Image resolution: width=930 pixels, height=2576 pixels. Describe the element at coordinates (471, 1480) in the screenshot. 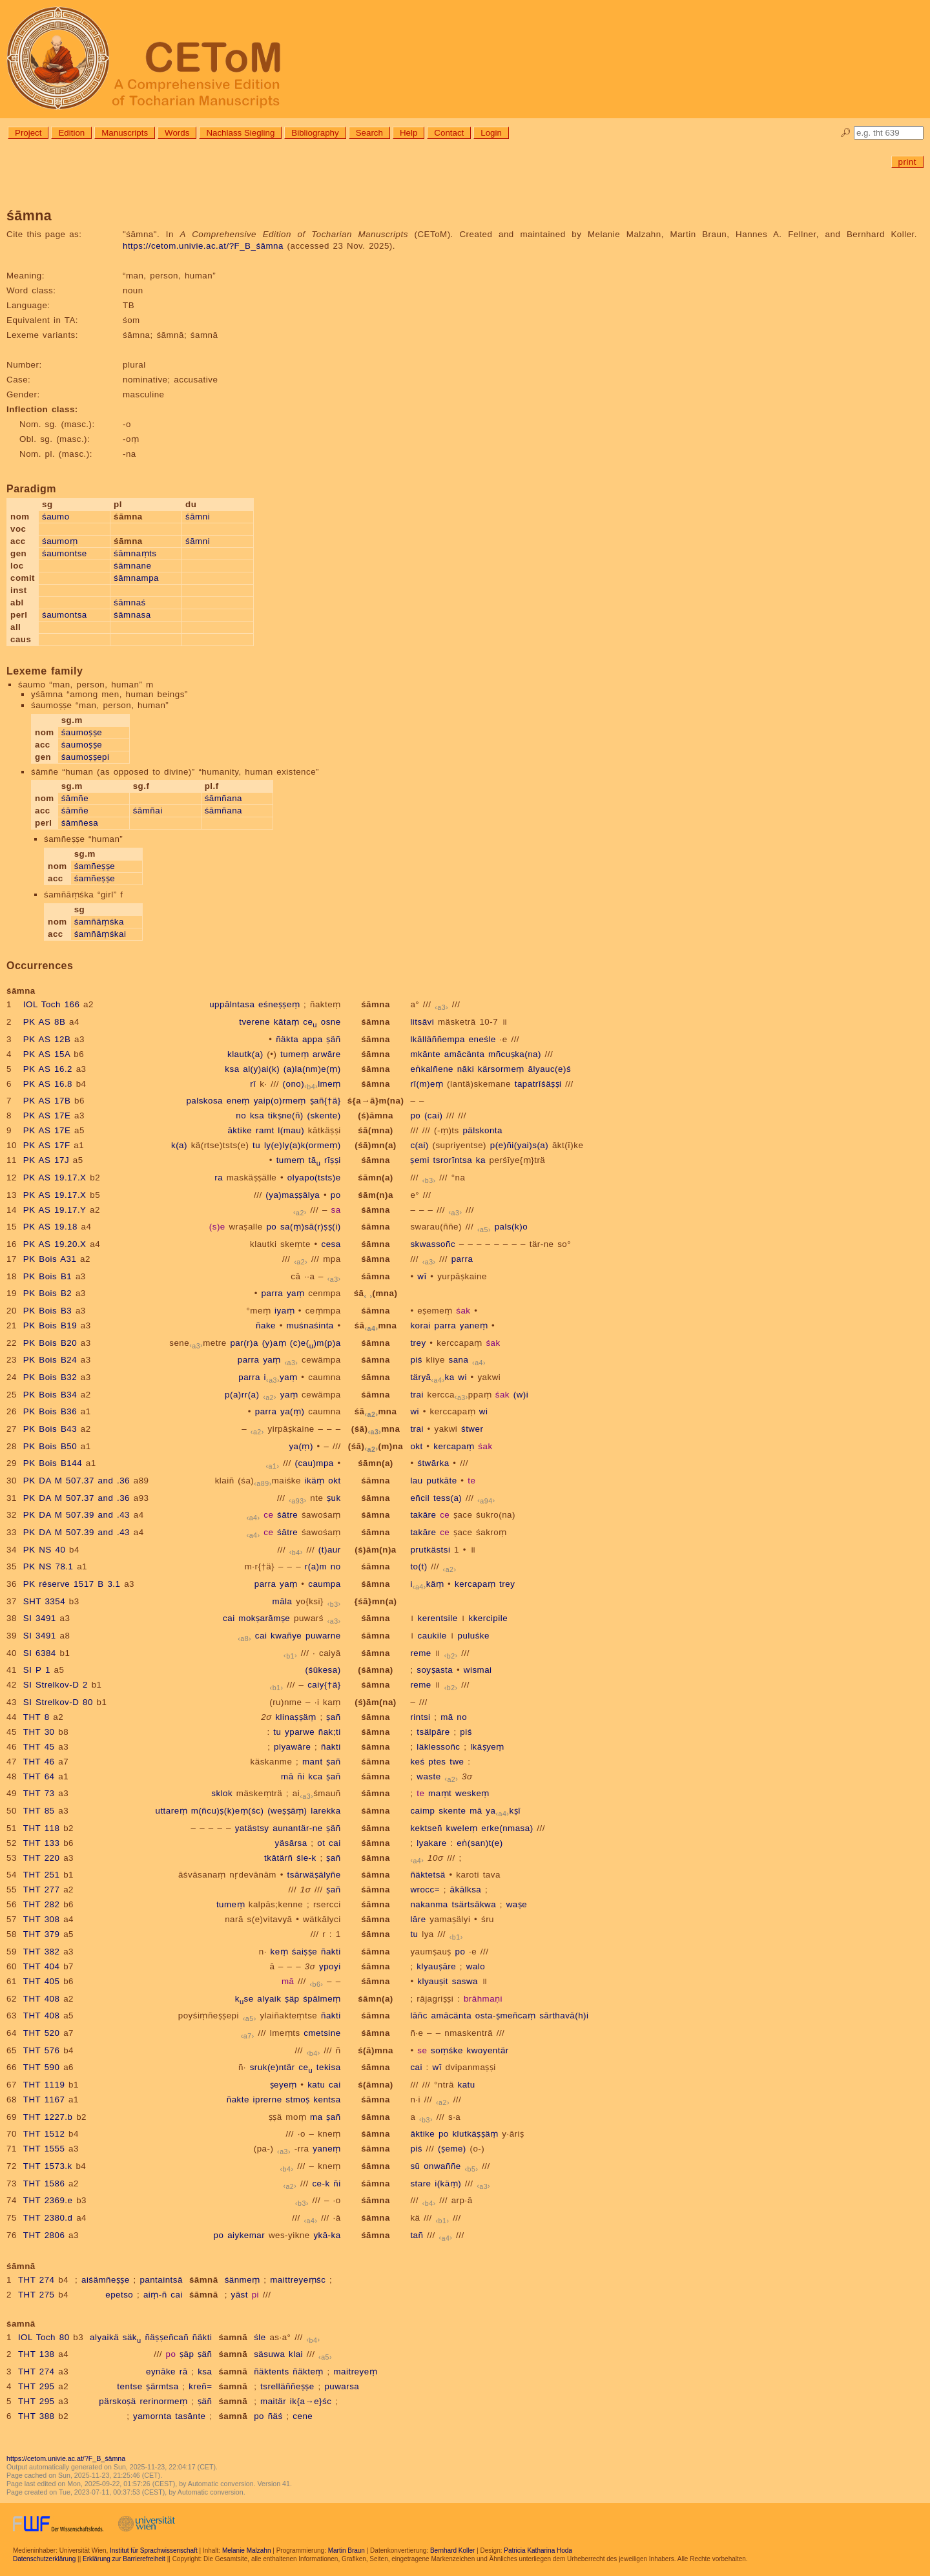

I see `te` at that location.